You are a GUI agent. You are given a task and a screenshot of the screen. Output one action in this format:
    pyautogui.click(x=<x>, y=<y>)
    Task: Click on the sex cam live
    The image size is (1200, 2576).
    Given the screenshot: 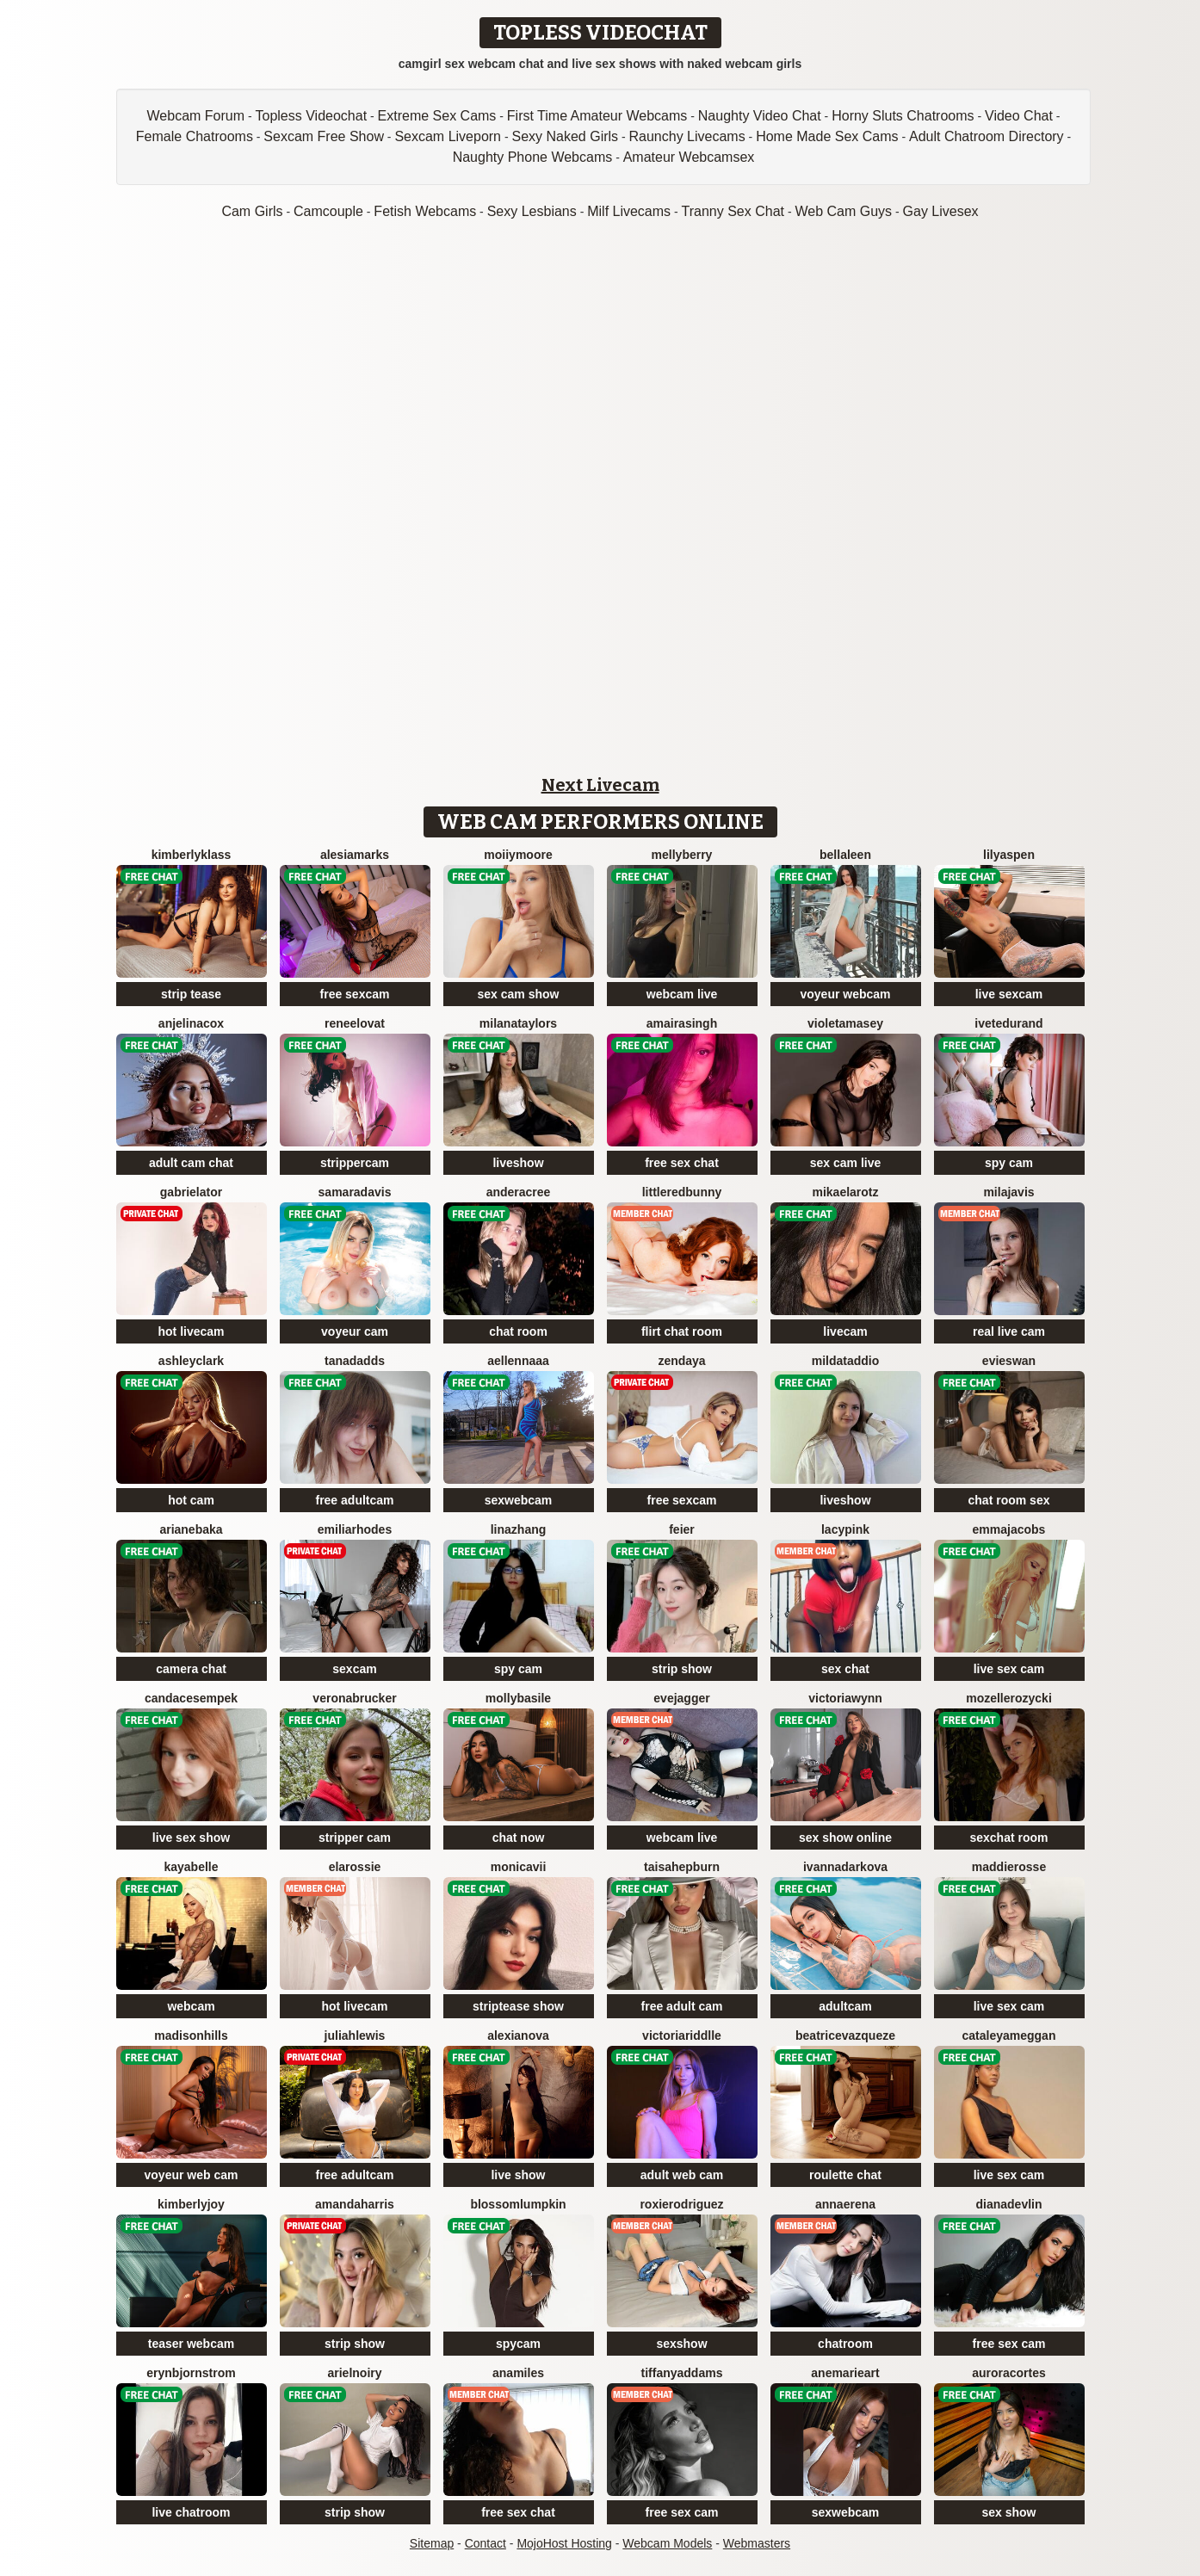 What is the action you would take?
    pyautogui.click(x=845, y=1163)
    